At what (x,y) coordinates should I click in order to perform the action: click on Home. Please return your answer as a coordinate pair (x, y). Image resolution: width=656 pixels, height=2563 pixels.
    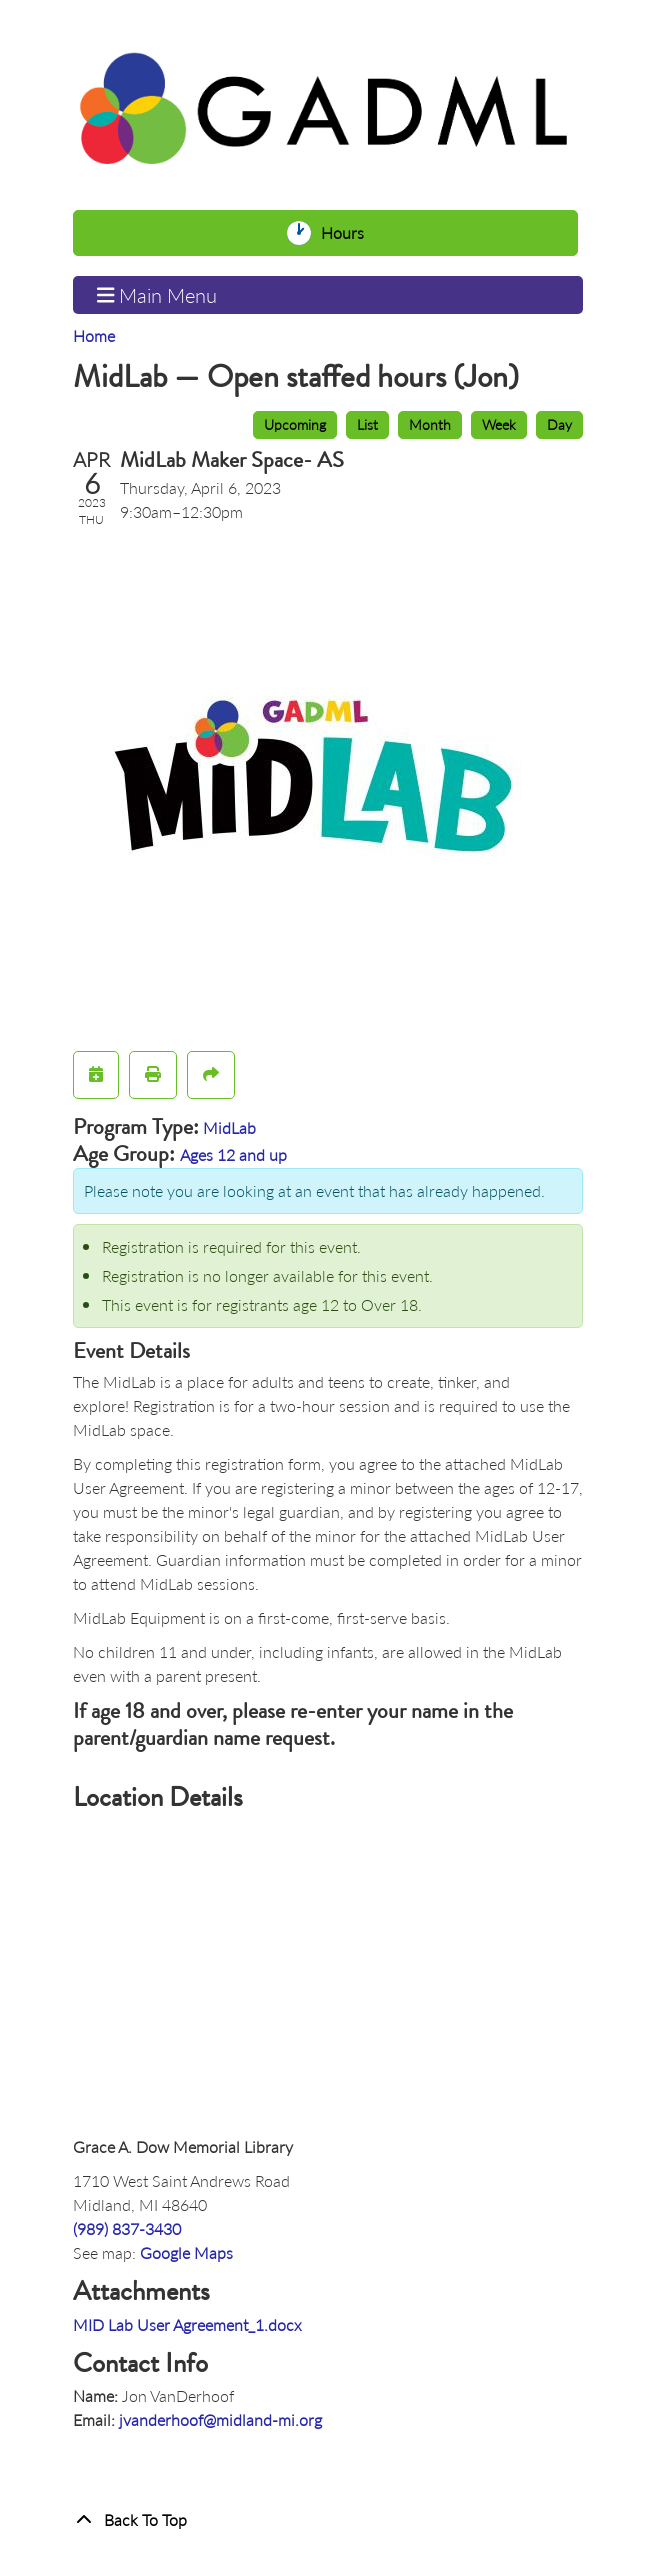
    Looking at the image, I should click on (94, 335).